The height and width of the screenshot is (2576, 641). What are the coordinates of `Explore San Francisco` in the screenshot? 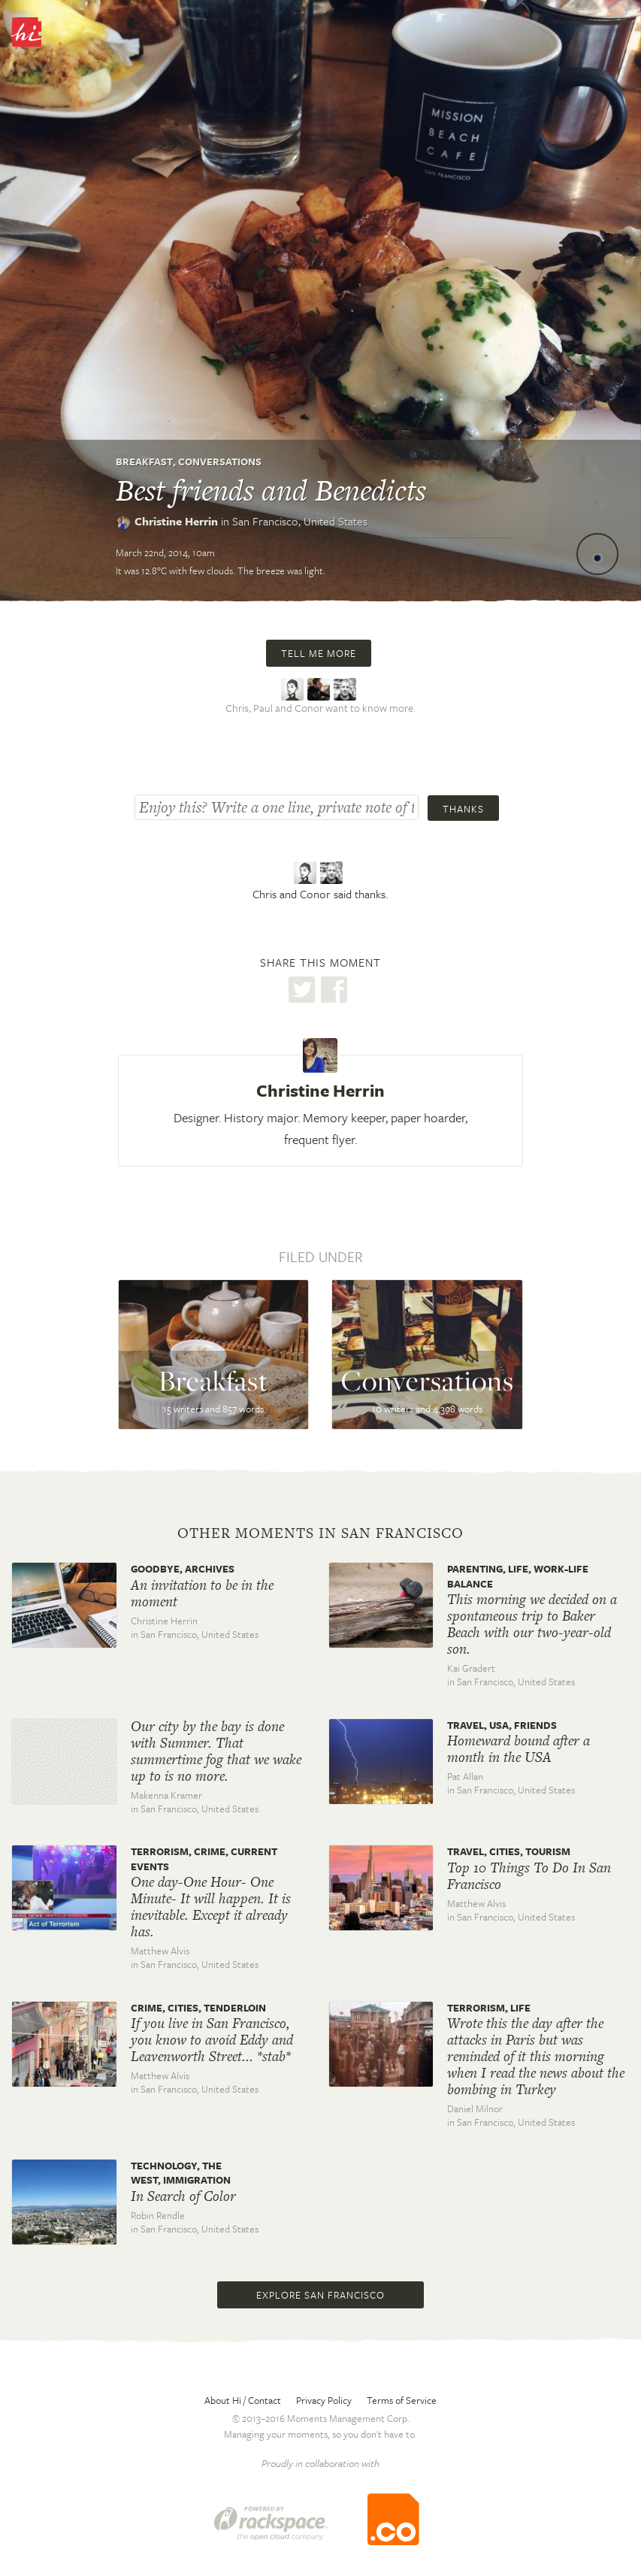 It's located at (320, 2294).